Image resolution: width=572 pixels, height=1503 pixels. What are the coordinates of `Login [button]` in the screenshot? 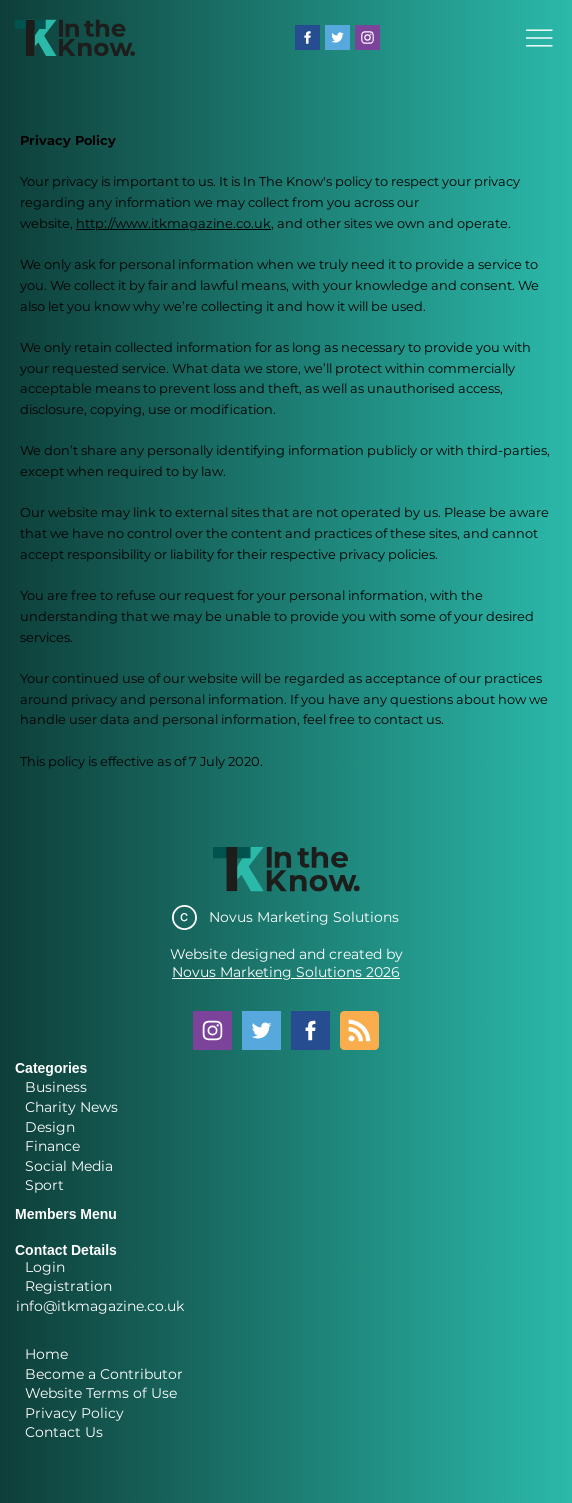 It's located at (45, 1267).